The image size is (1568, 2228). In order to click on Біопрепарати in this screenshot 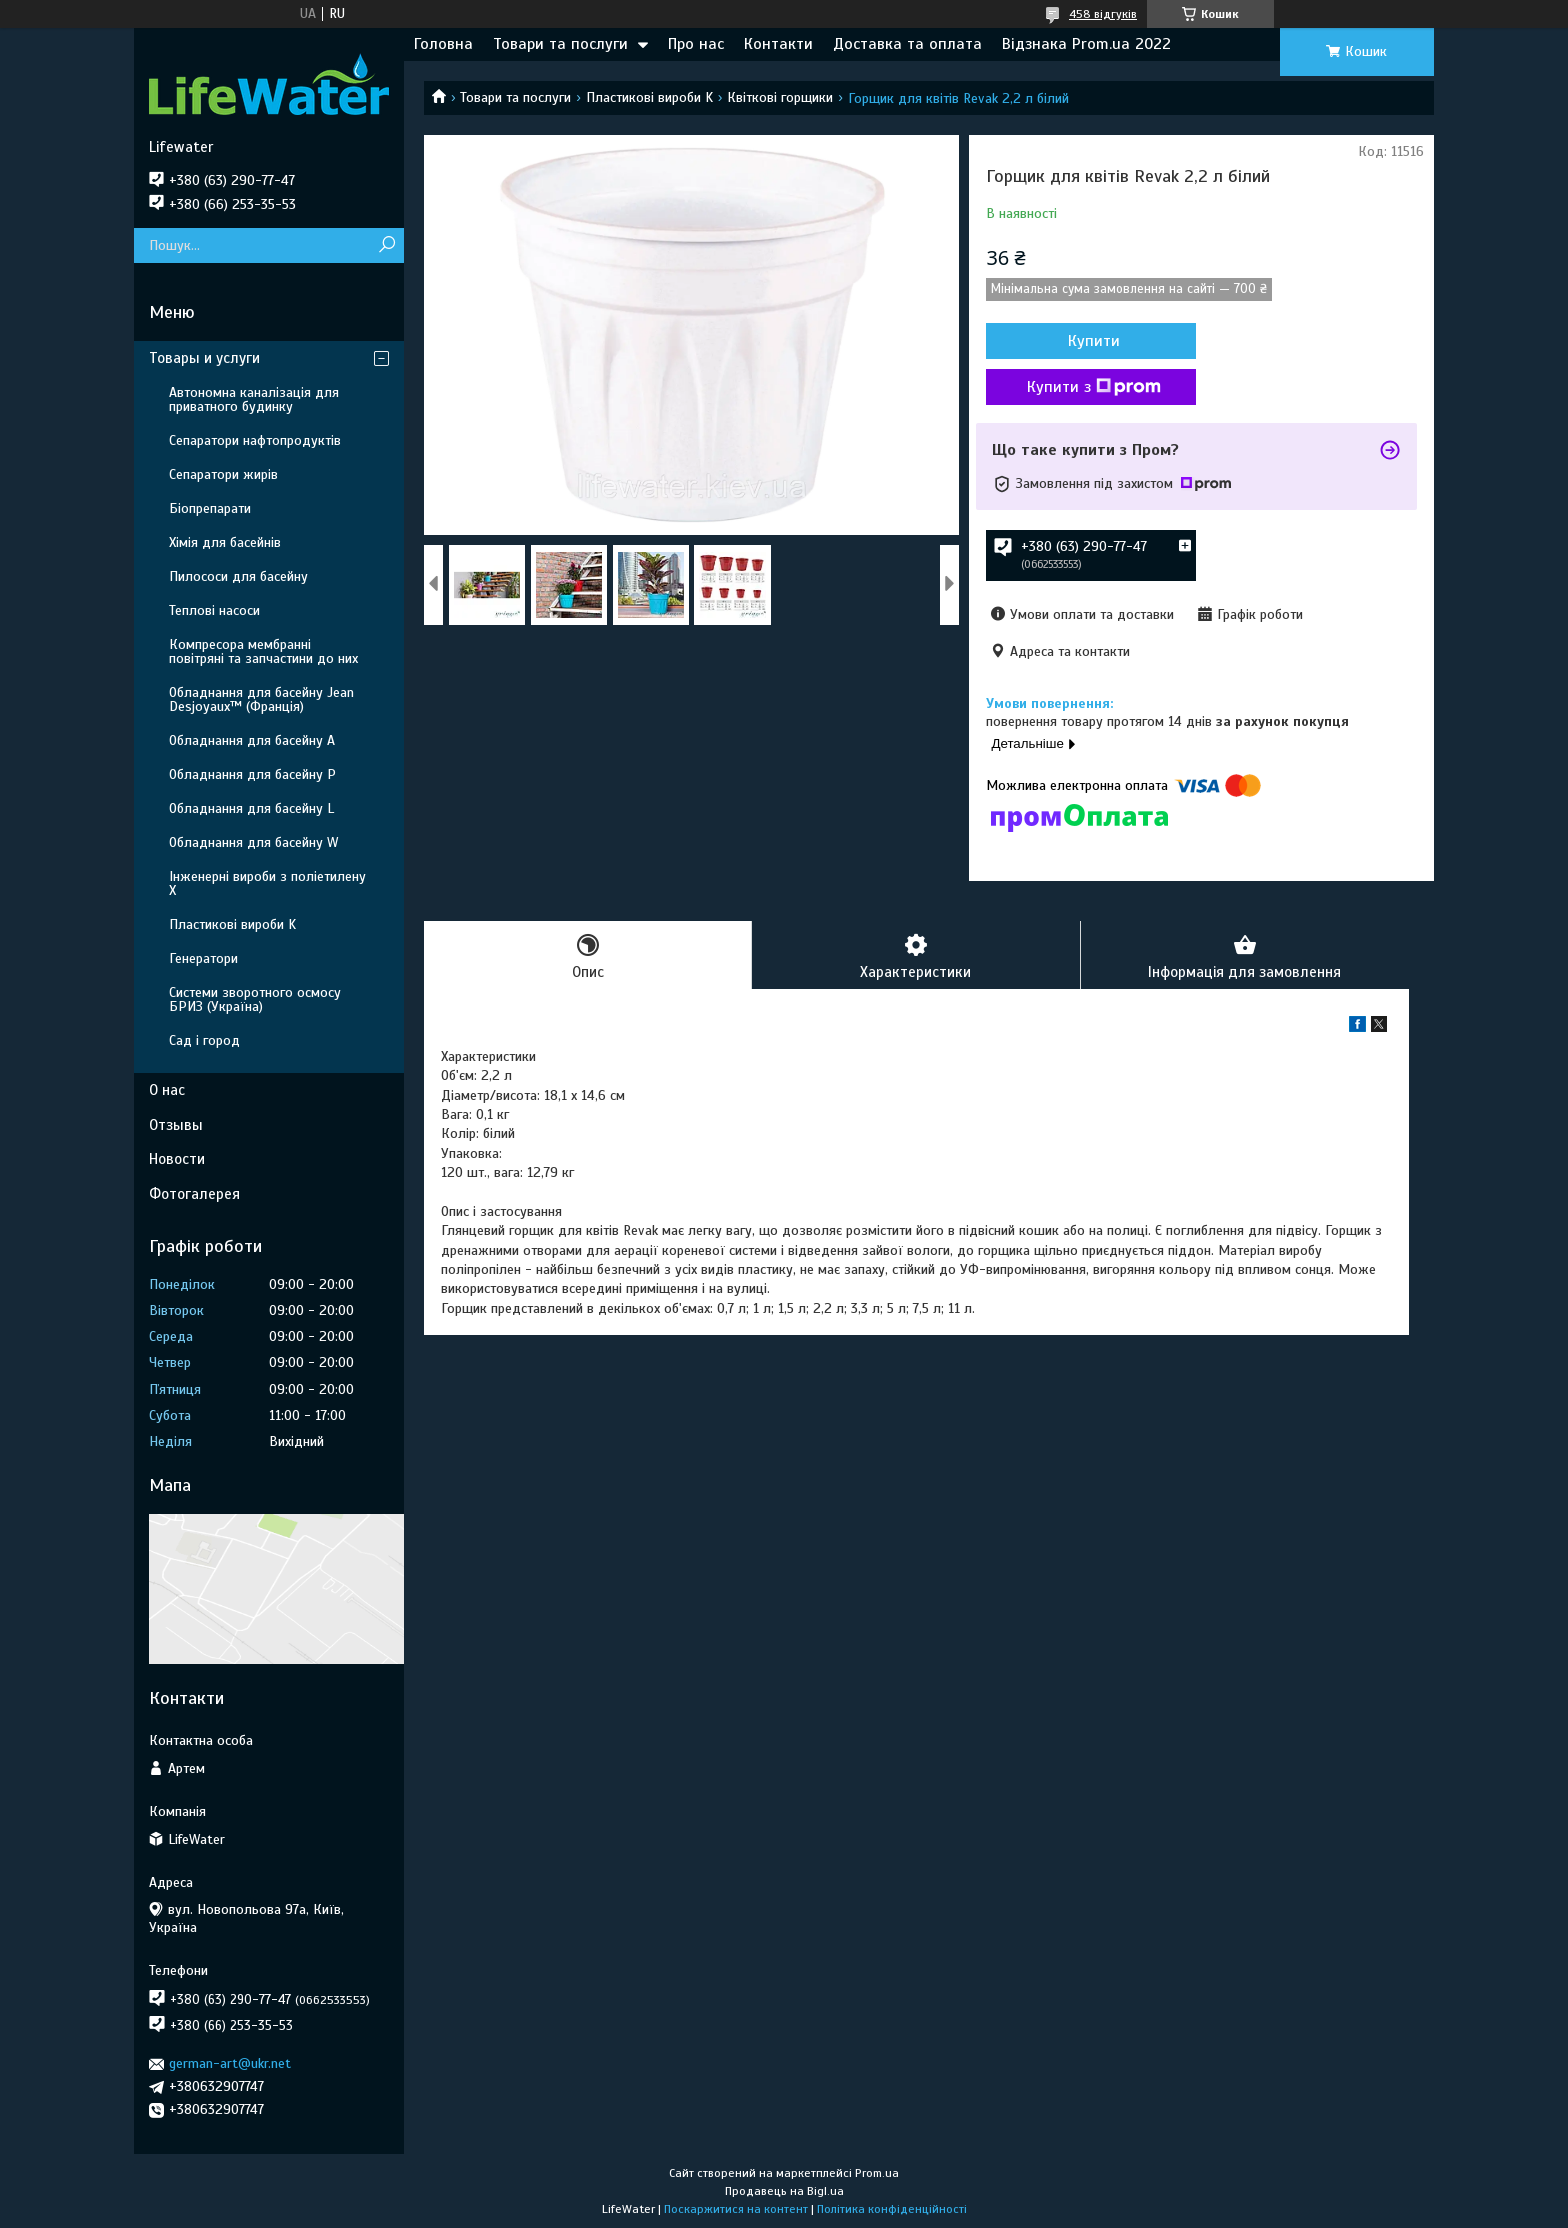, I will do `click(210, 508)`.